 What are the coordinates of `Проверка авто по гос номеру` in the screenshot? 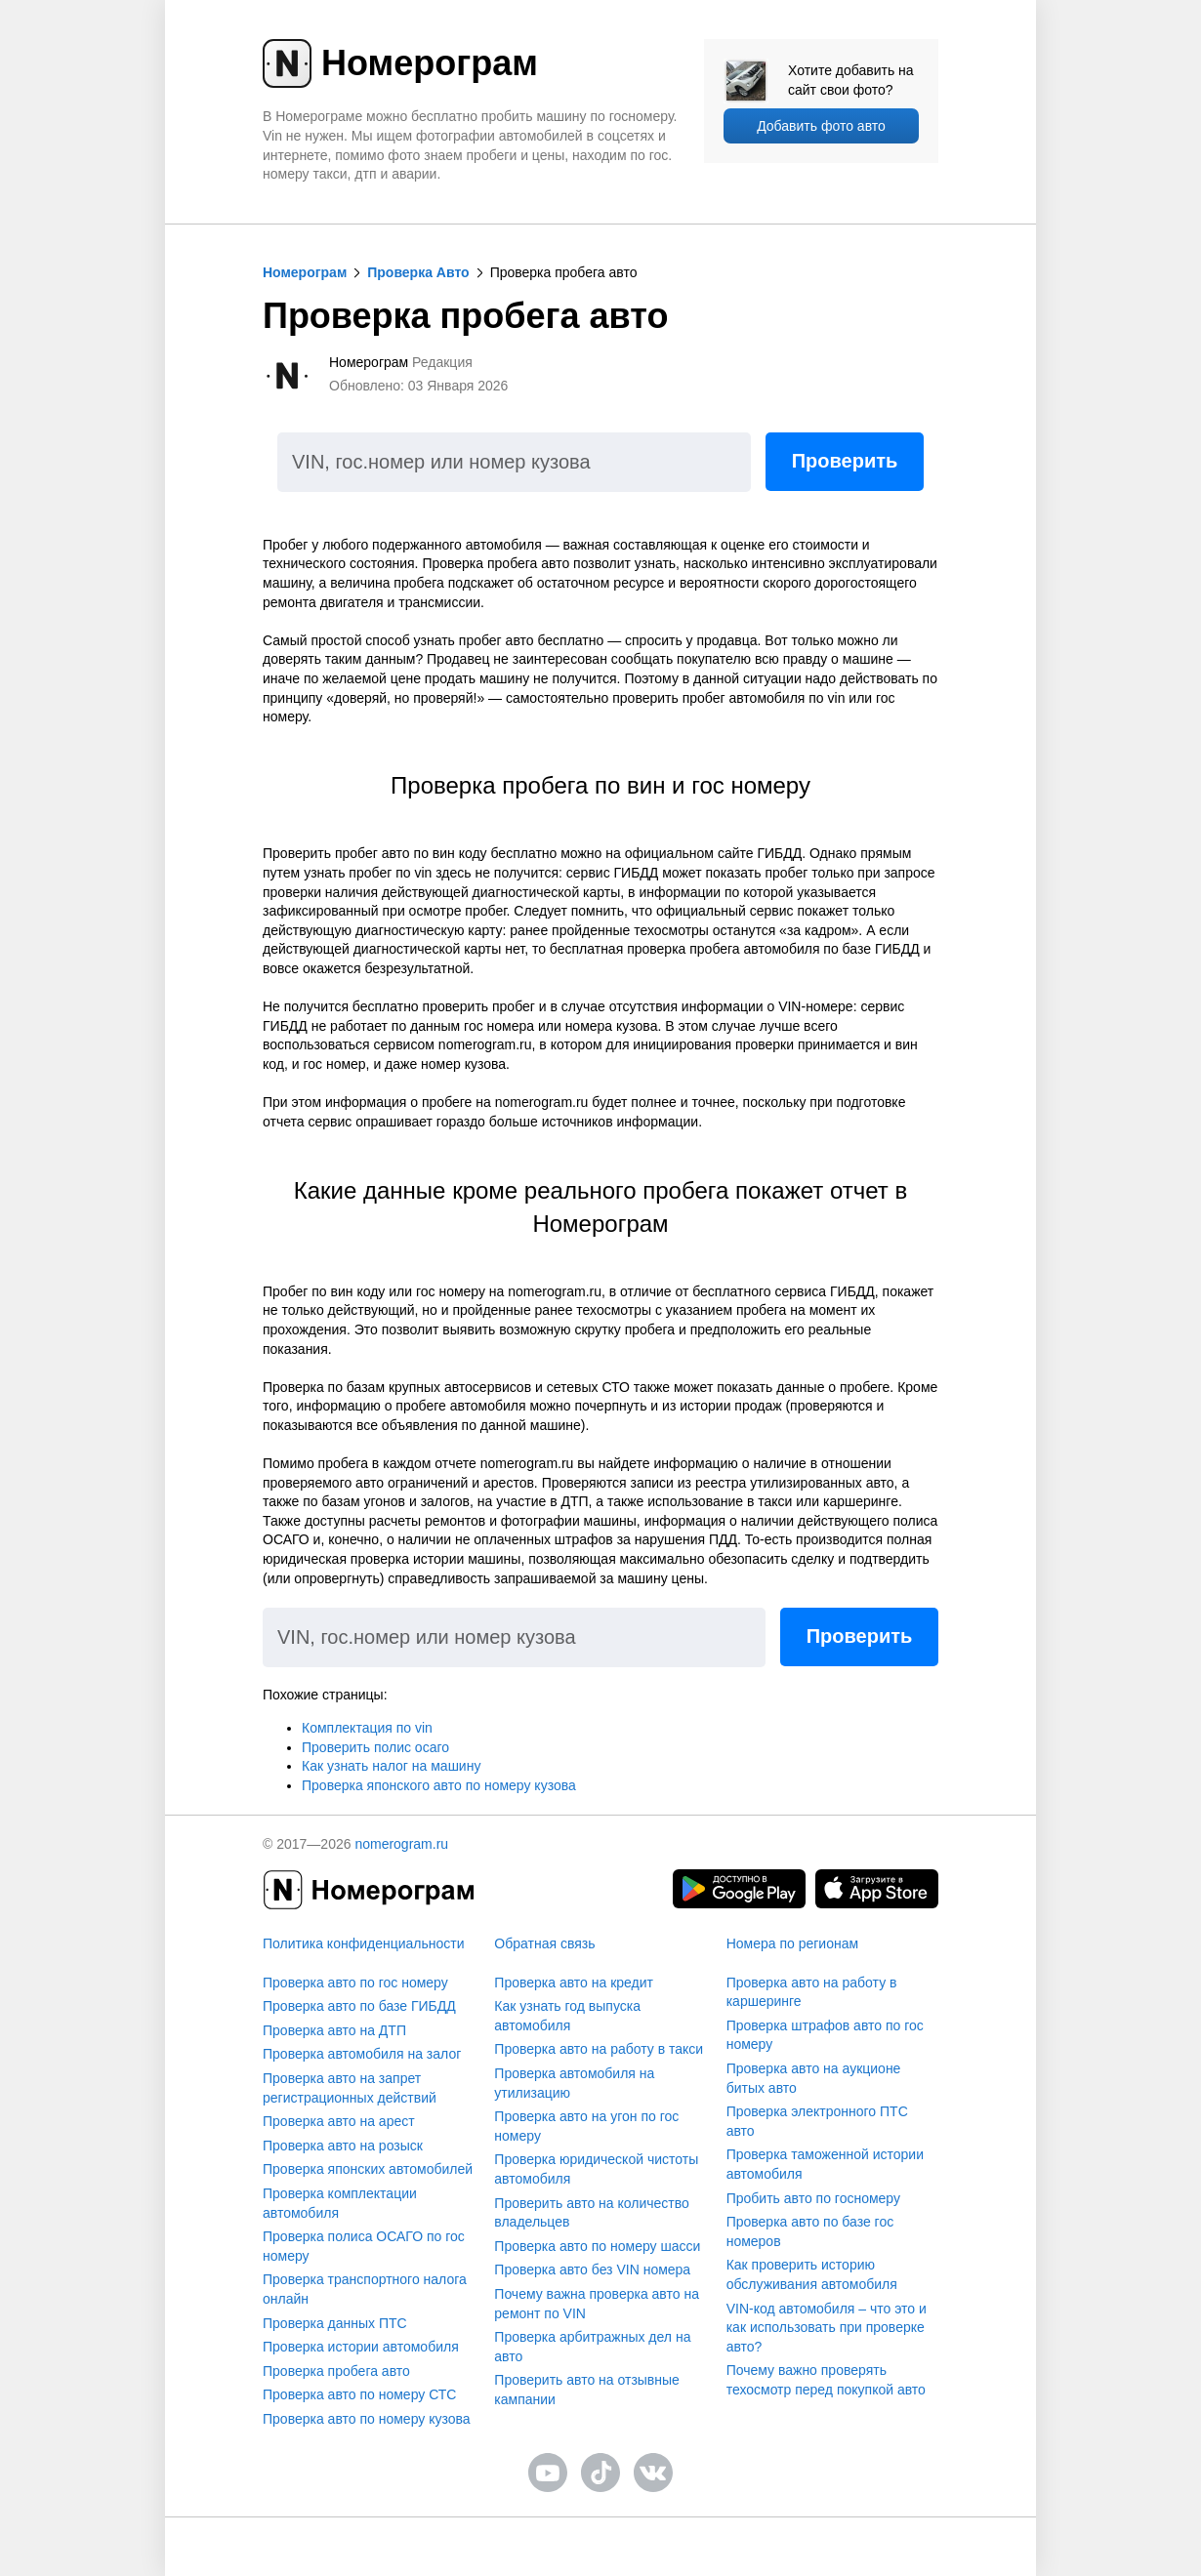 It's located at (355, 1982).